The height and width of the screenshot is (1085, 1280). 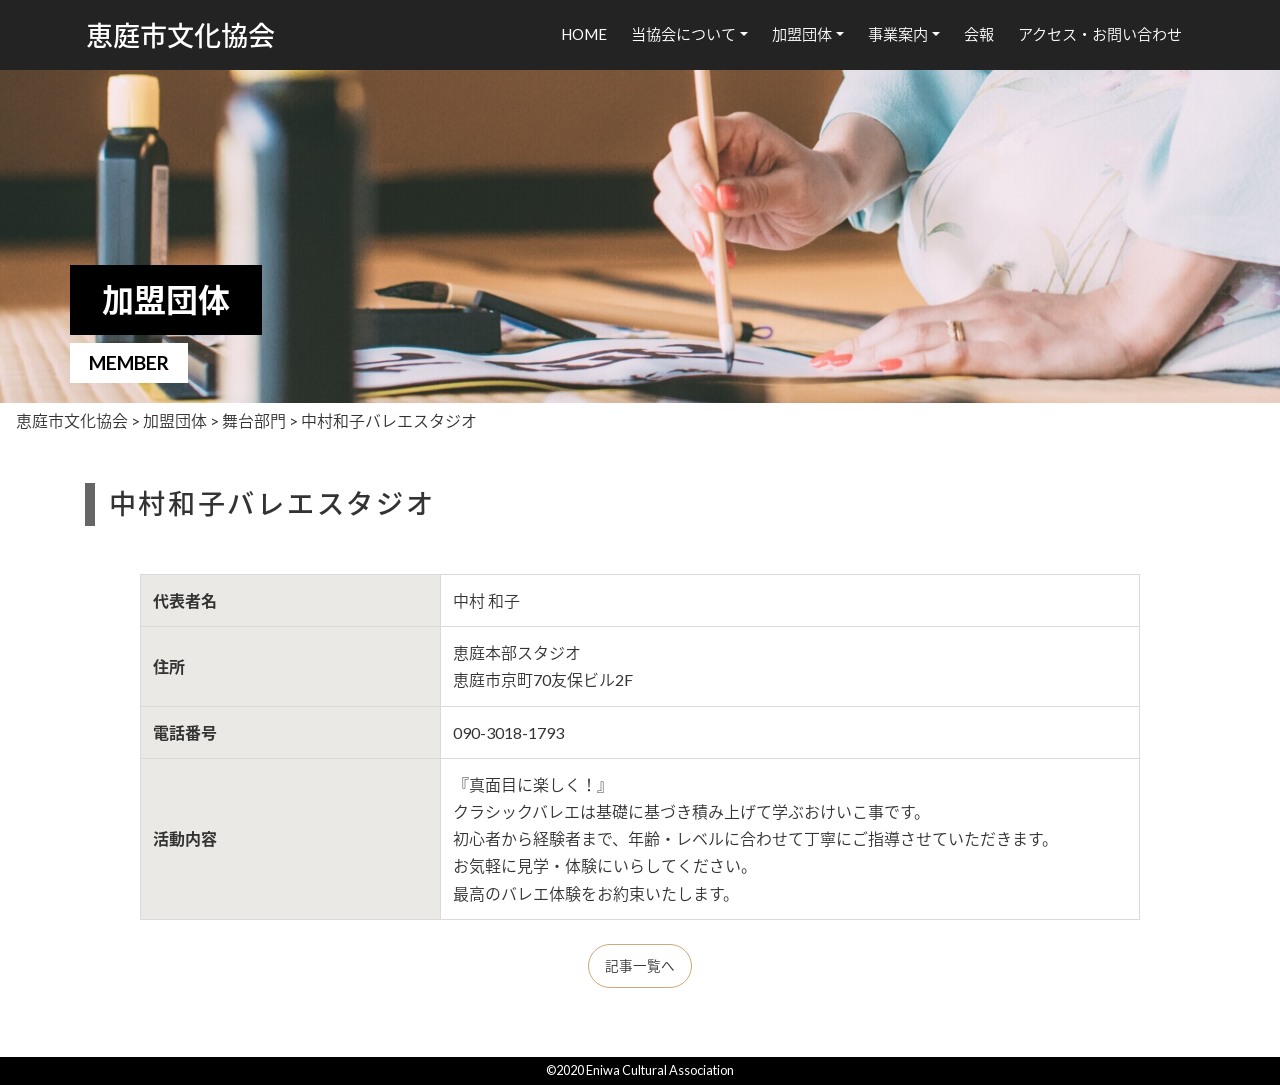 What do you see at coordinates (1100, 34) in the screenshot?
I see `アクセス・お問い合わせ` at bounding box center [1100, 34].